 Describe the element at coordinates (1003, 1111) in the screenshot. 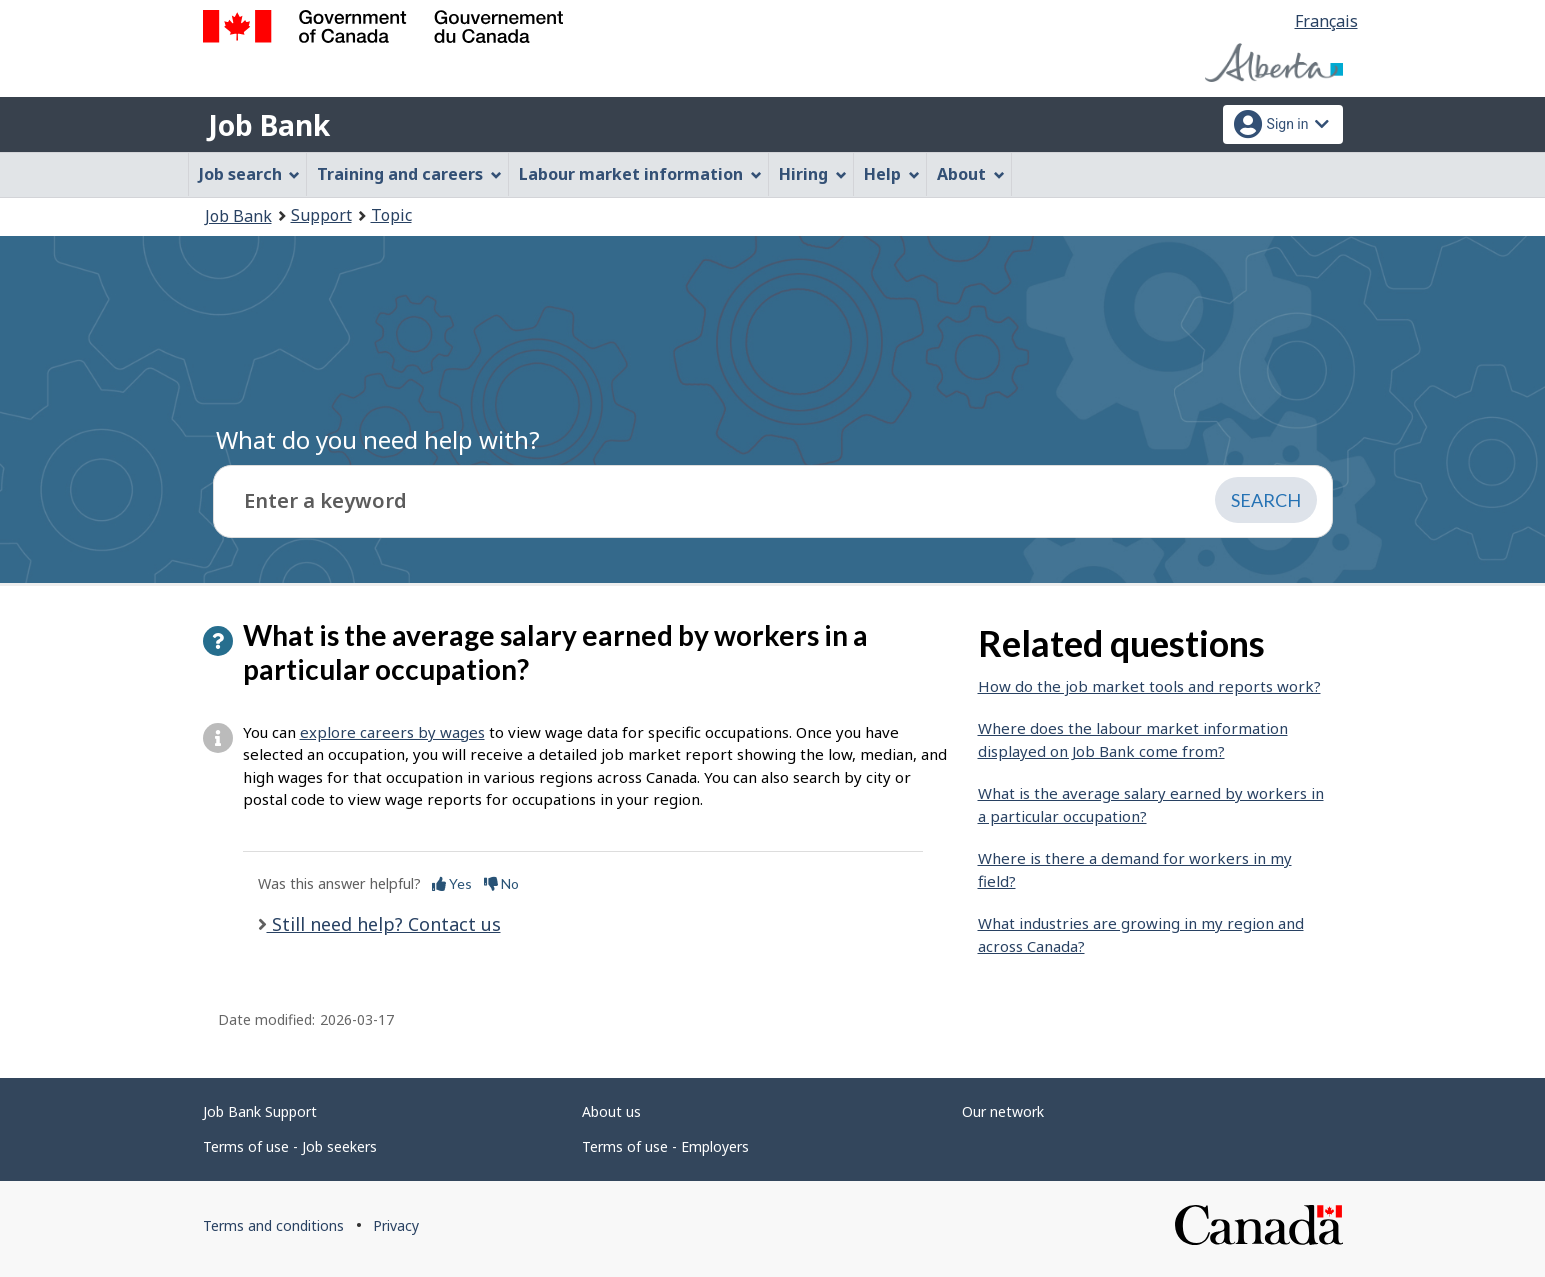

I see `Our network` at that location.